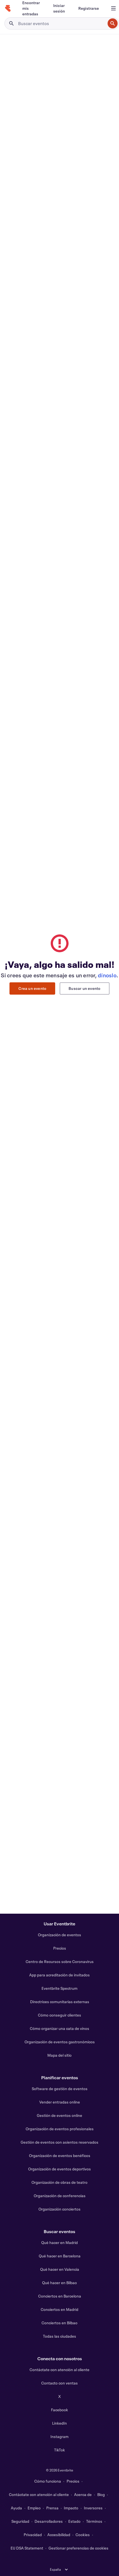  What do you see at coordinates (59, 8) in the screenshot?
I see `[Iniciar sesión]` at bounding box center [59, 8].